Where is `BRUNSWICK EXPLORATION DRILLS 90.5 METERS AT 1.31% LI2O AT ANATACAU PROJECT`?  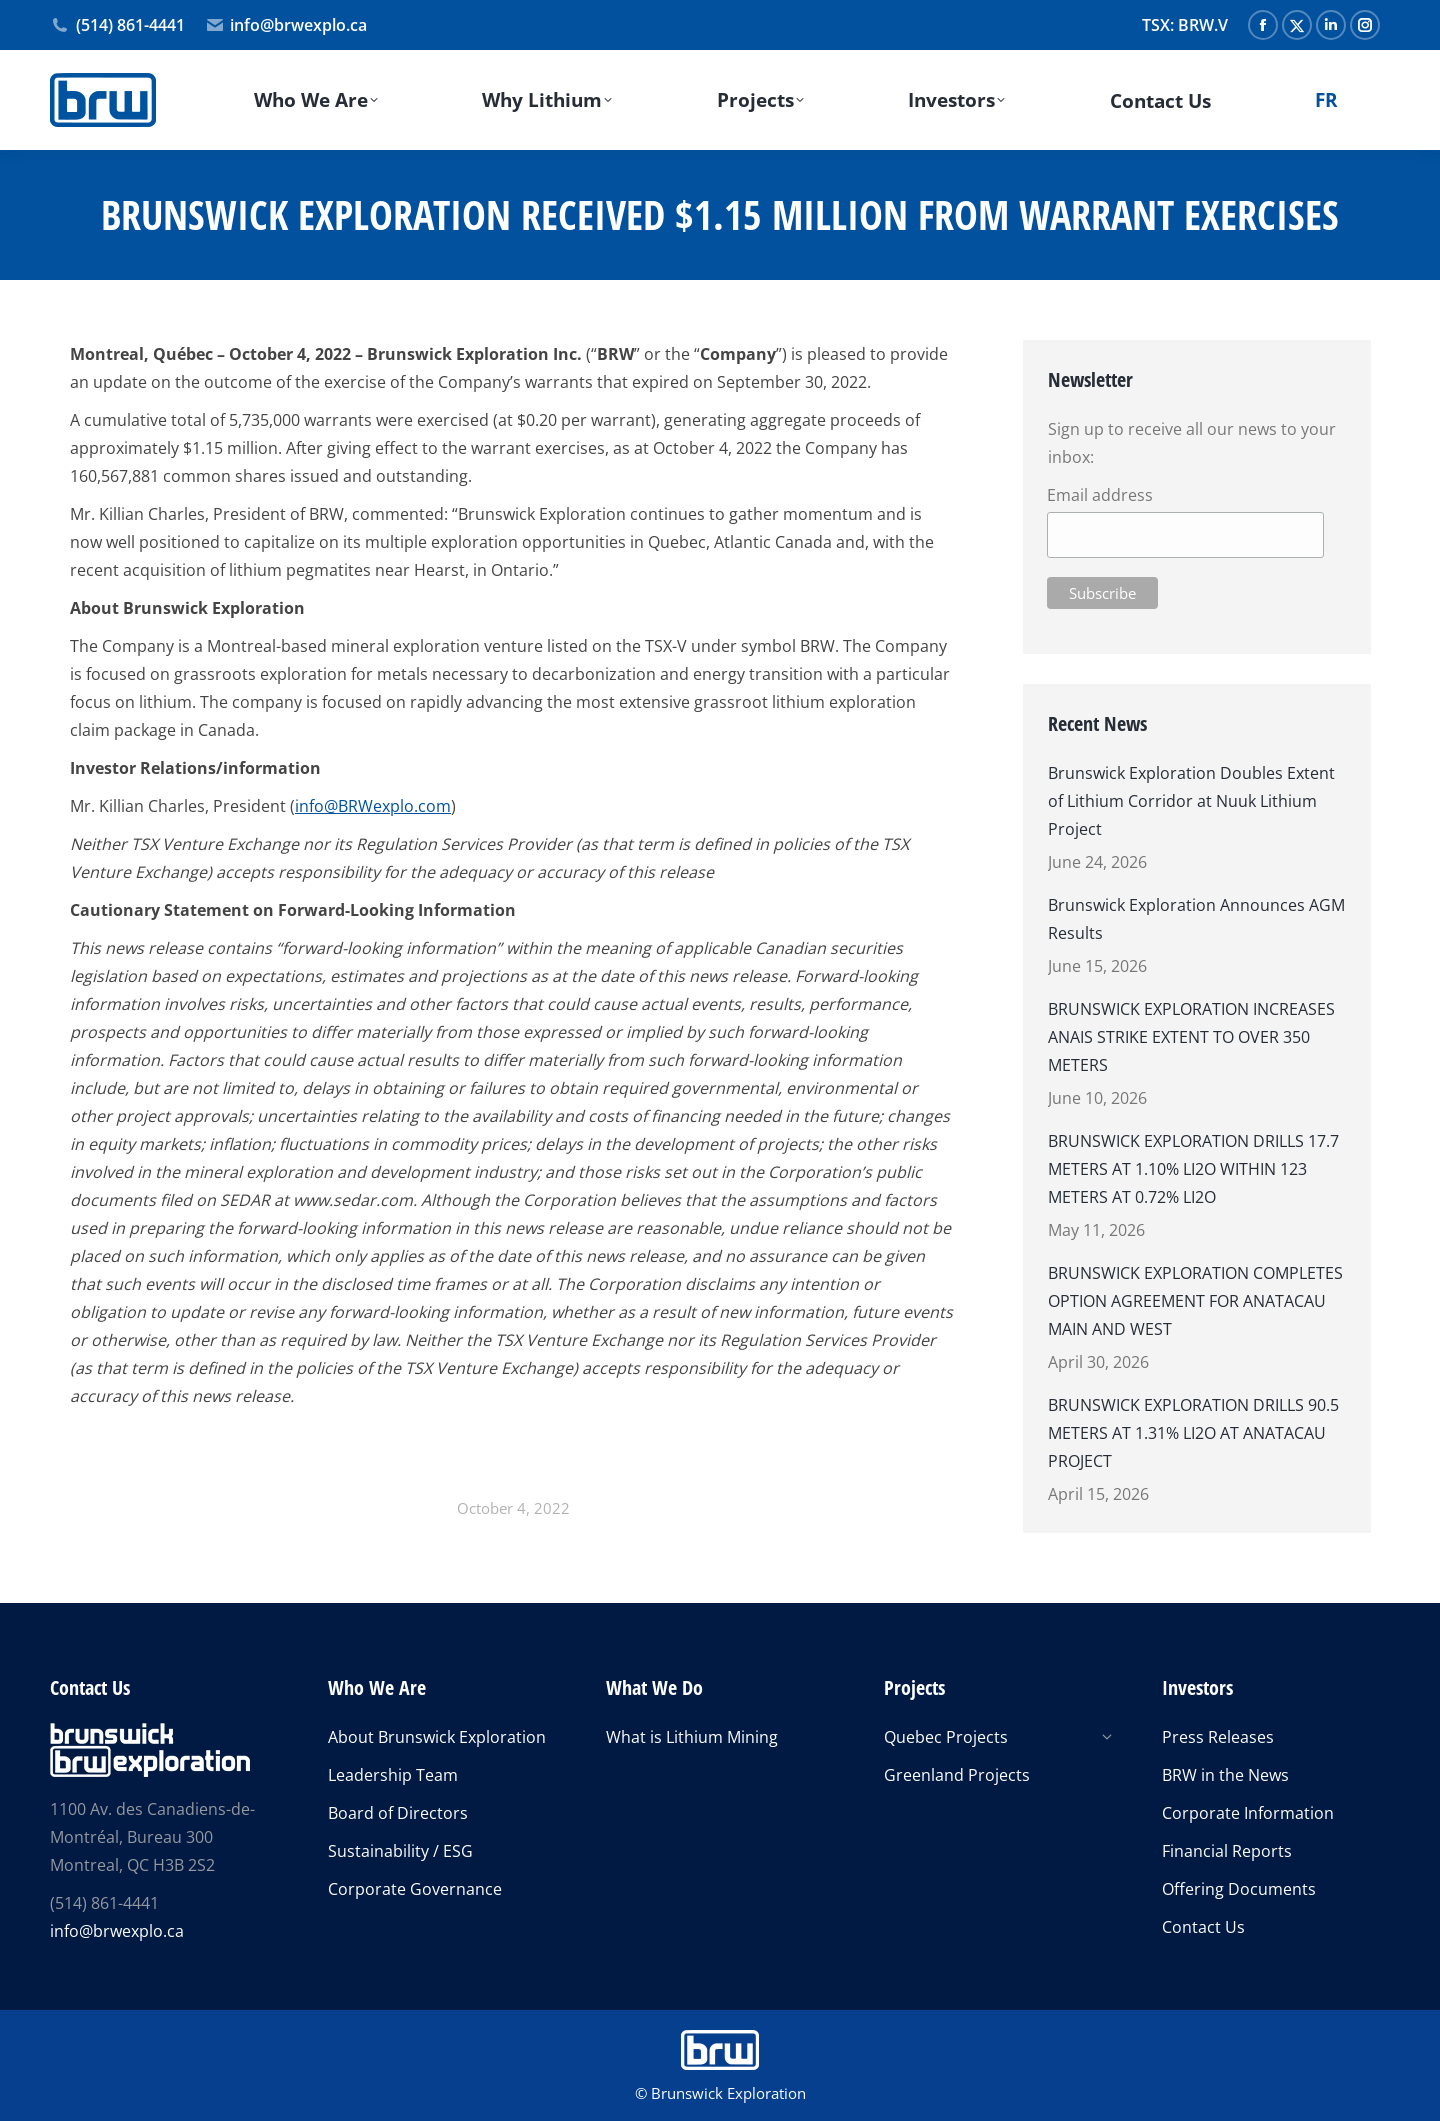
BRUNSWICK EXPLORATION DRILLS 90.5 METERS AT 1.31% LI2O AT ANATACAU PROJECT is located at coordinates (1193, 1433).